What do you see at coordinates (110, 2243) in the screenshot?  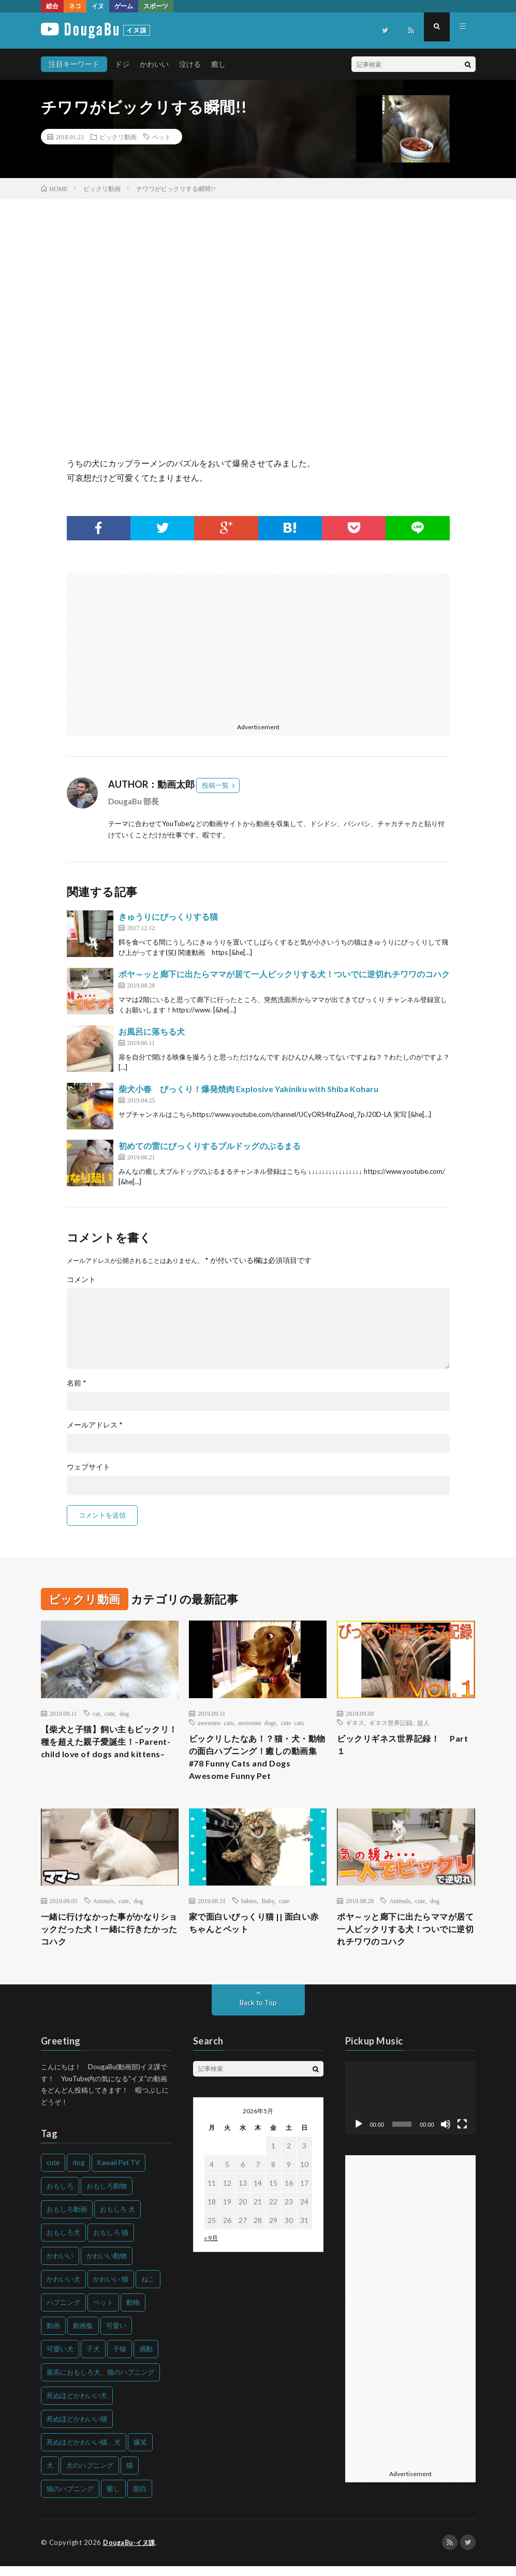 I see `おもしろ 猫 [おもしろ 猫 (230個の項目)]` at bounding box center [110, 2243].